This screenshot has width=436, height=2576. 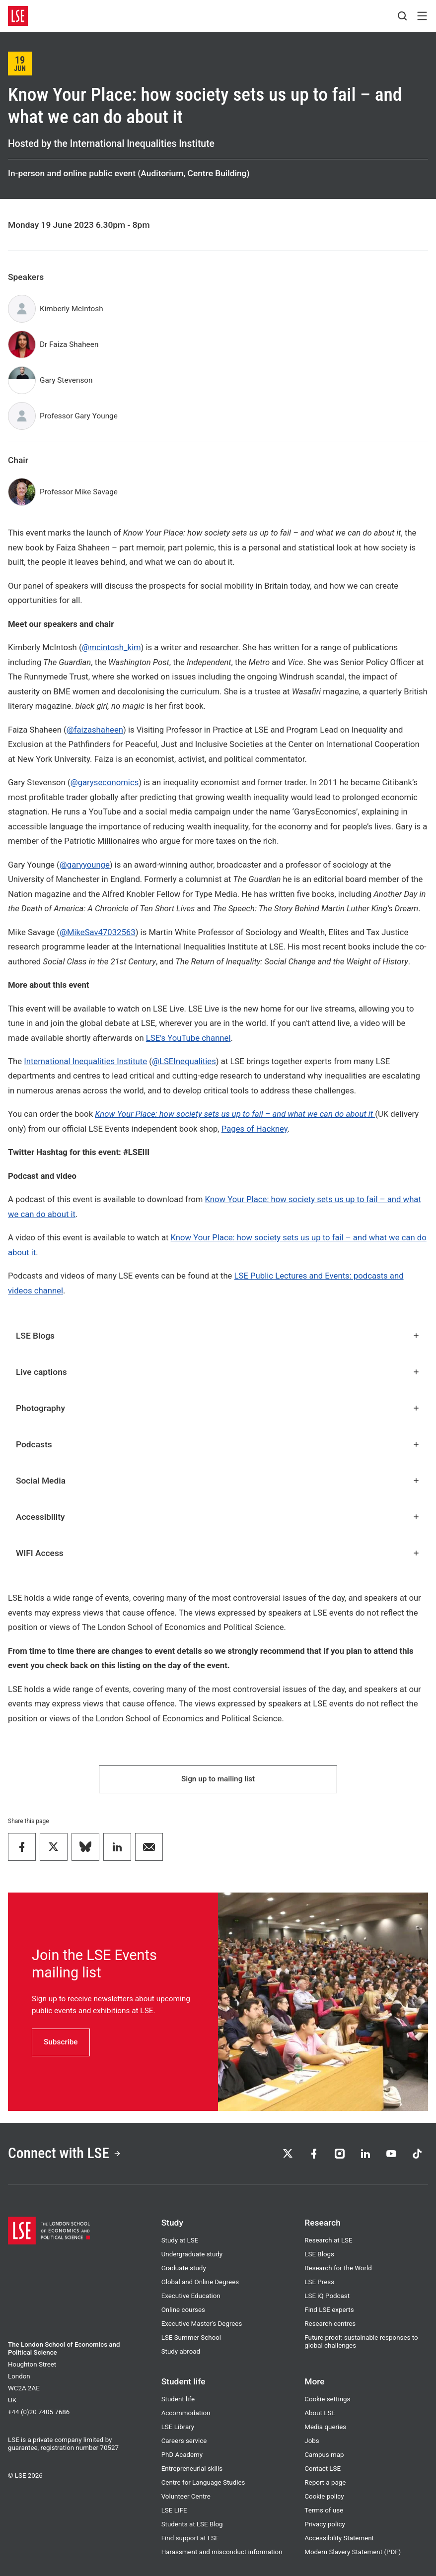 What do you see at coordinates (337, 2268) in the screenshot?
I see `Research for the World` at bounding box center [337, 2268].